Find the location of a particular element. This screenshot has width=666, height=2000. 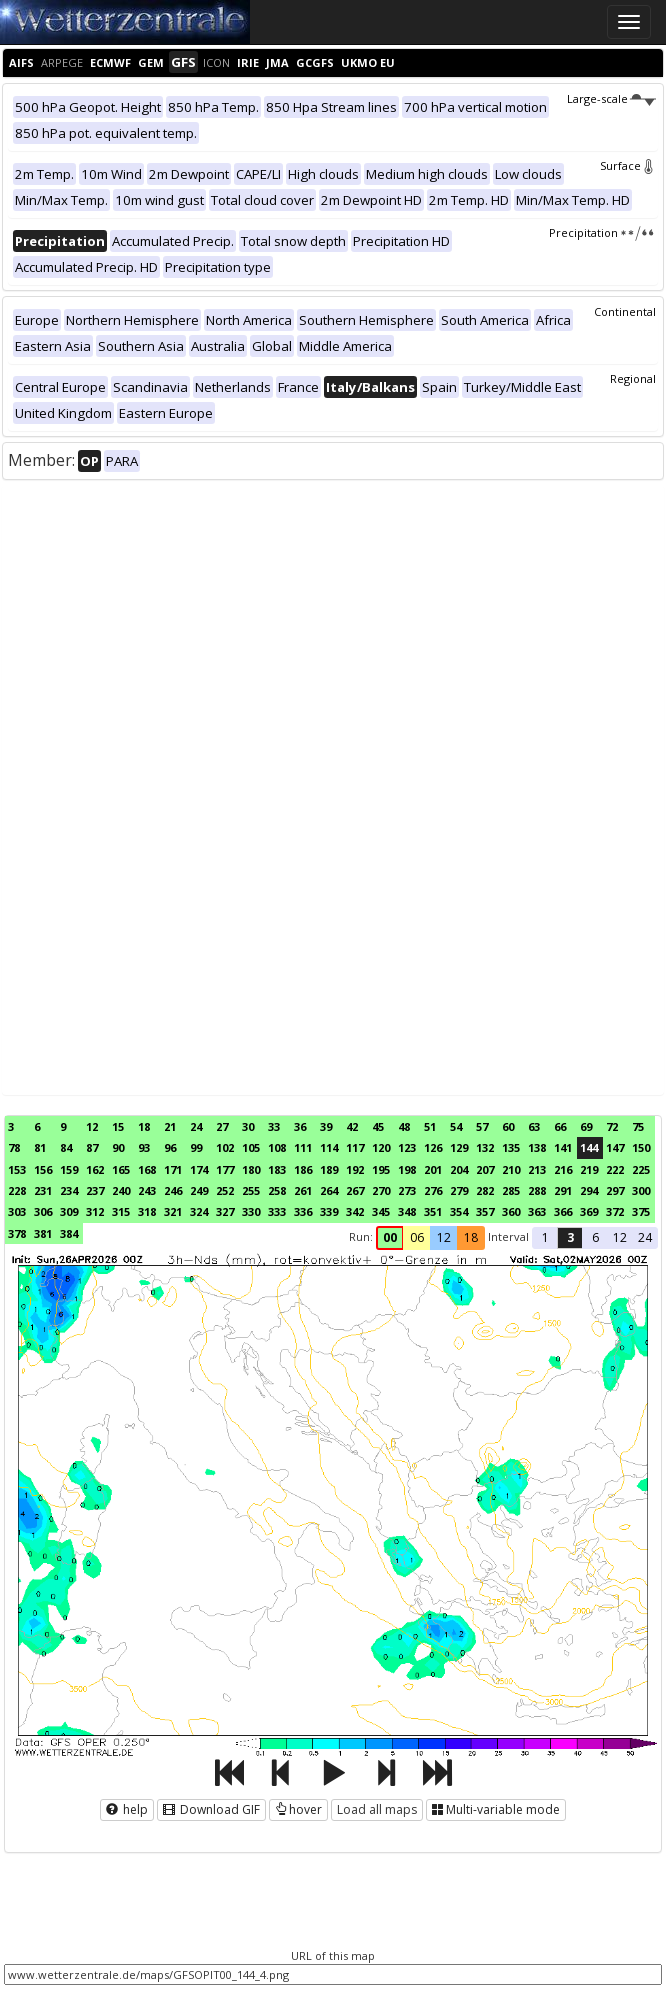

213 is located at coordinates (537, 1169).